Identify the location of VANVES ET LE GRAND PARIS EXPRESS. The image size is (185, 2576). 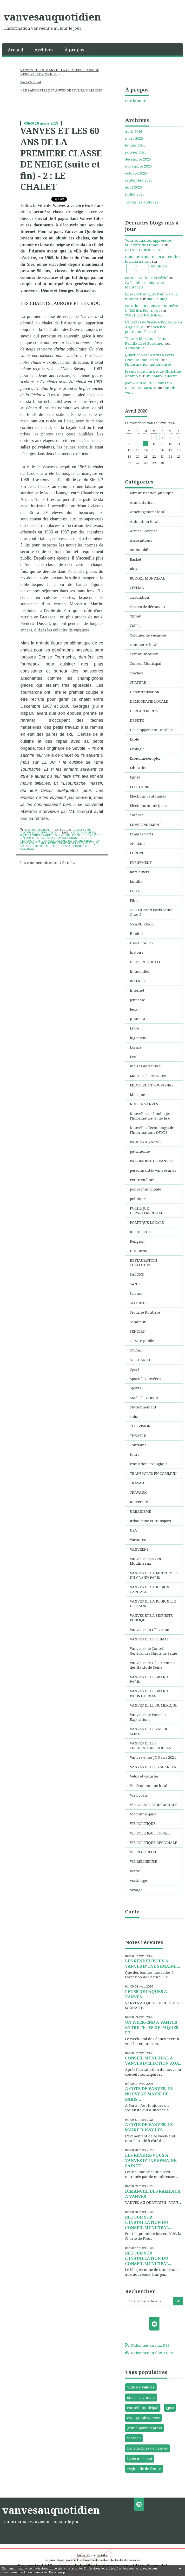
(149, 1693).